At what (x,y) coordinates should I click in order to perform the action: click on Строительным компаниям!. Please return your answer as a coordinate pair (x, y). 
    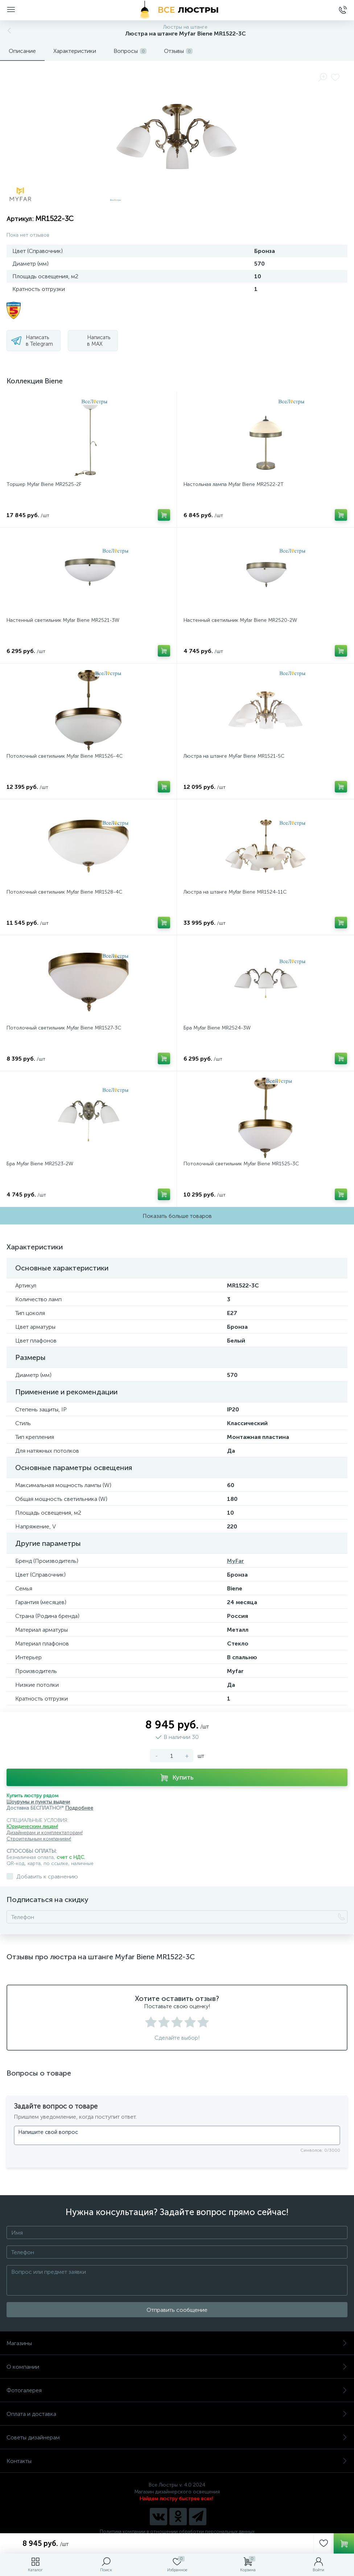
    Looking at the image, I should click on (39, 1839).